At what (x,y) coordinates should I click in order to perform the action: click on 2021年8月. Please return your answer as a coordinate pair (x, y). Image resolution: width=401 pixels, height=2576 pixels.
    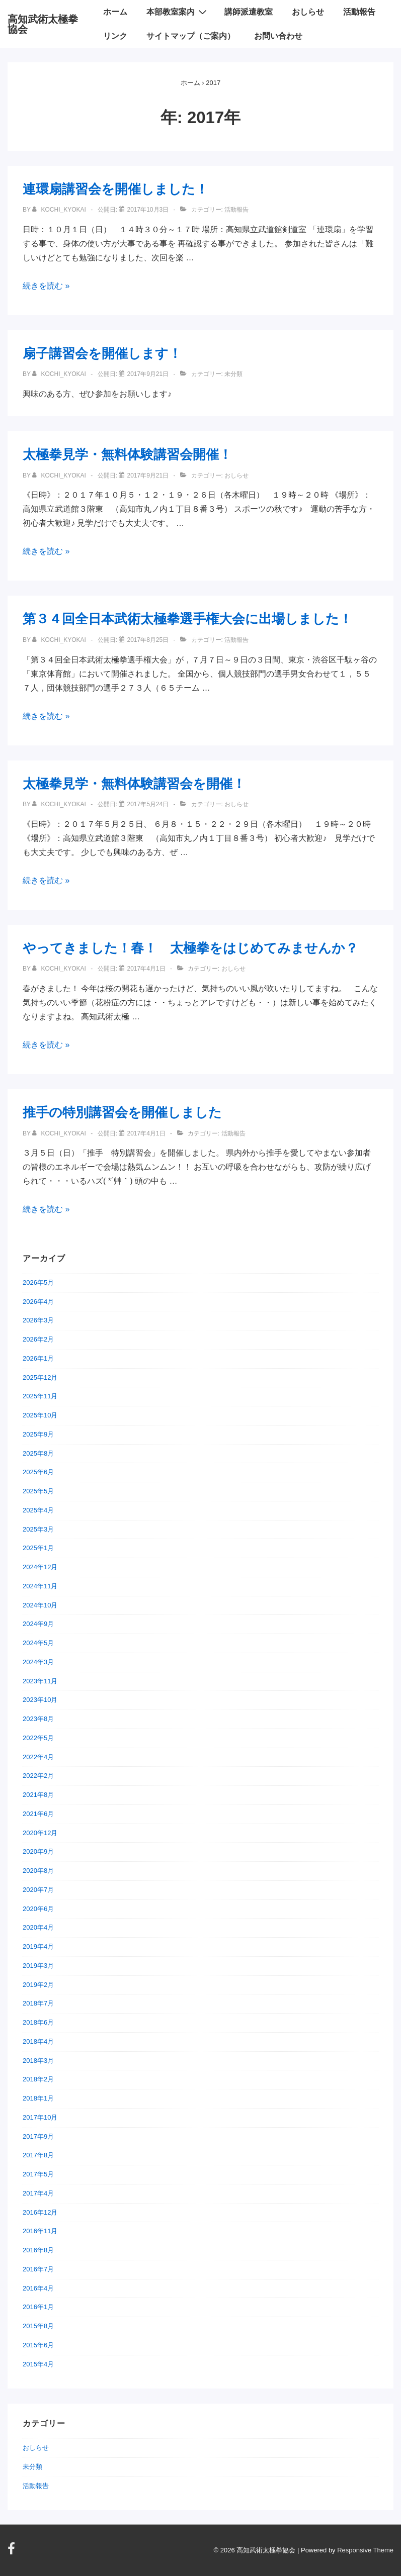
    Looking at the image, I should click on (38, 1794).